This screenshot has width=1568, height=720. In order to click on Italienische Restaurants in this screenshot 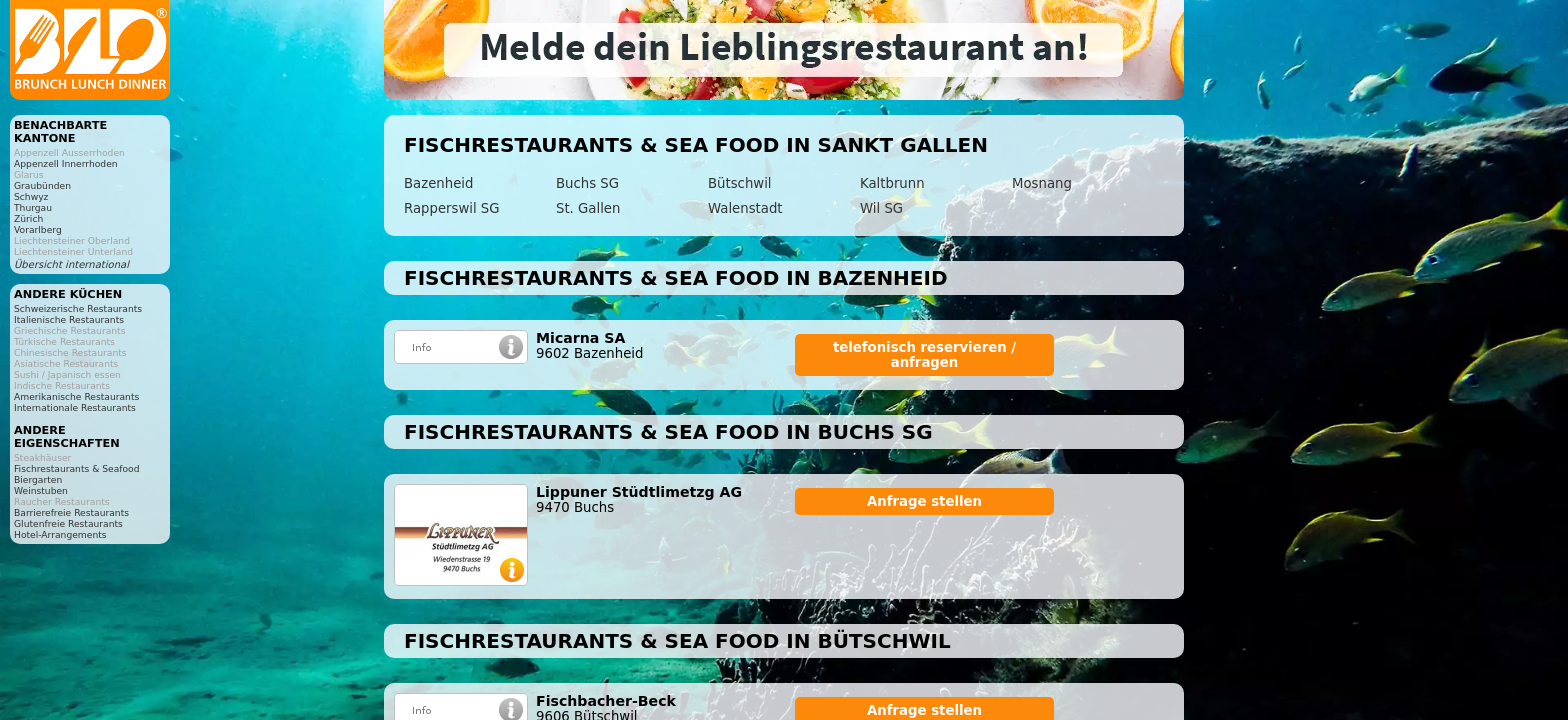, I will do `click(69, 319)`.